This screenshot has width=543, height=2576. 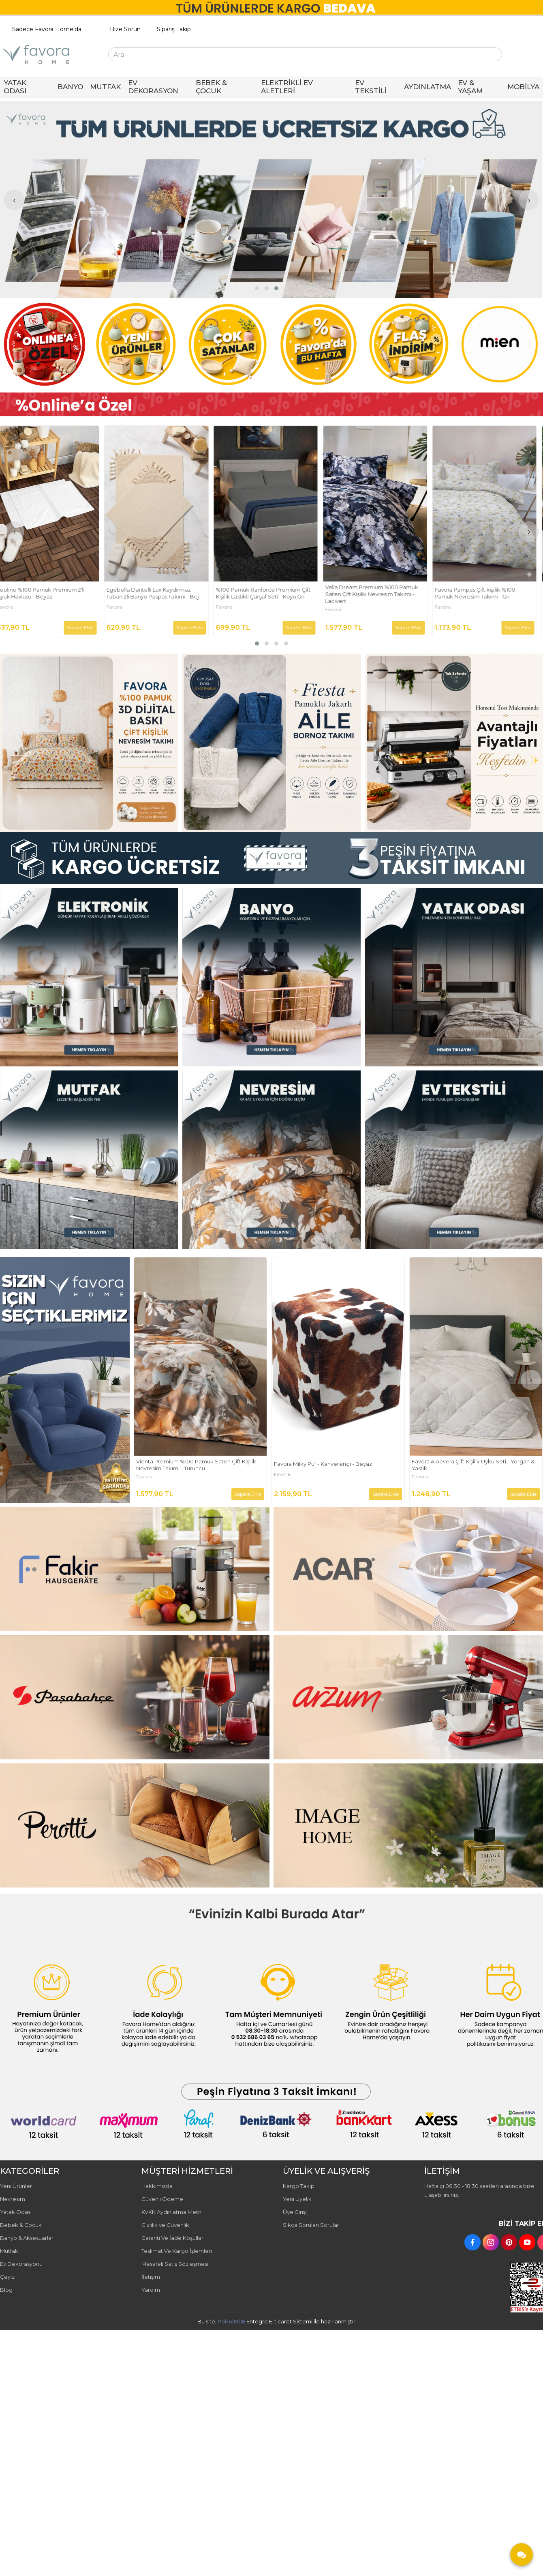 I want to click on Gizlilik ve Güvenlik, so click(x=165, y=2225).